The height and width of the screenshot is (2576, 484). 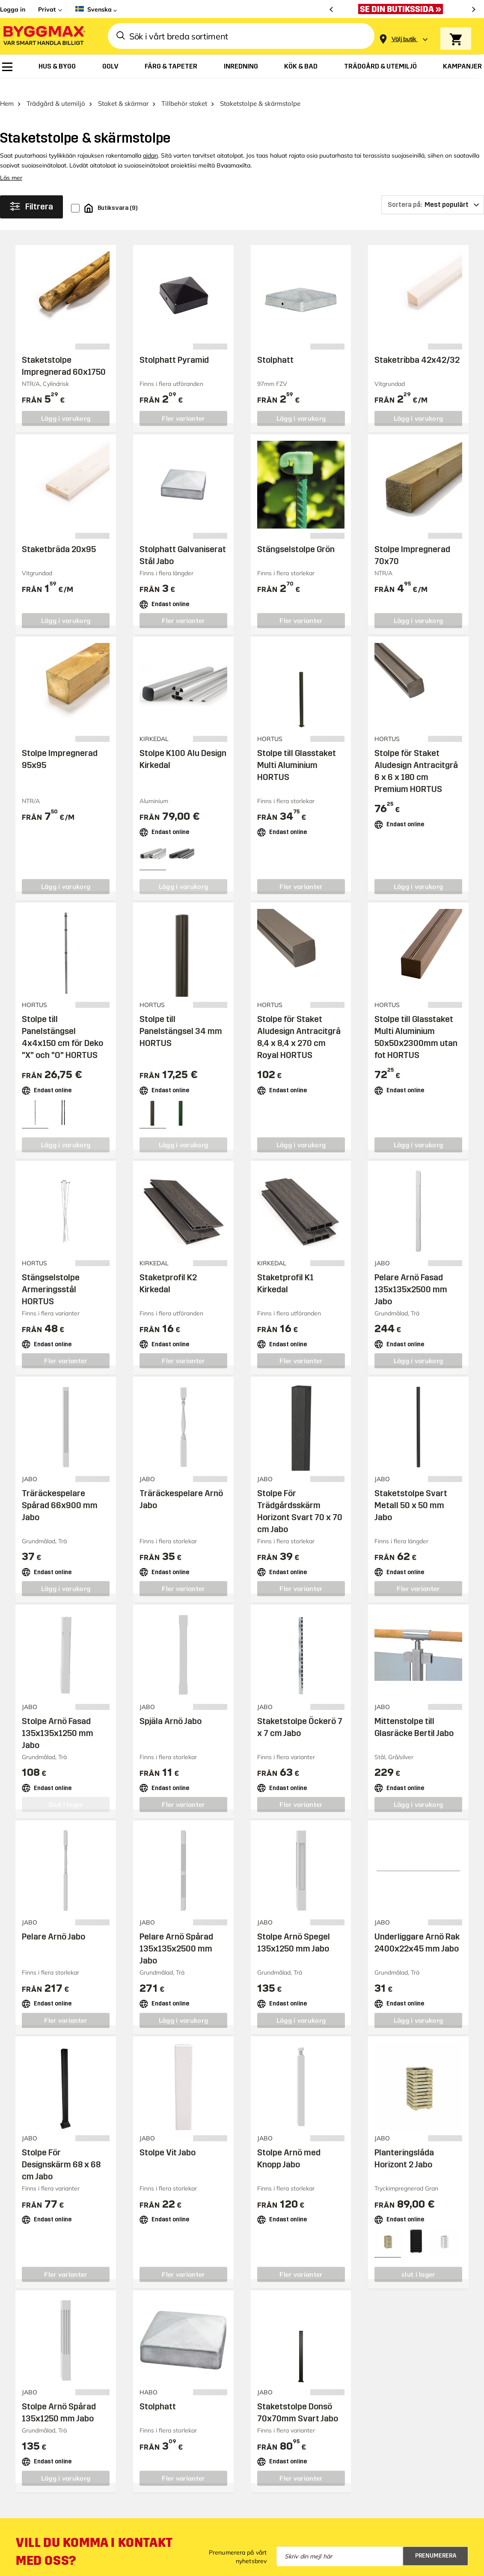 What do you see at coordinates (184, 90) in the screenshot?
I see `Tillbehör staket` at bounding box center [184, 90].